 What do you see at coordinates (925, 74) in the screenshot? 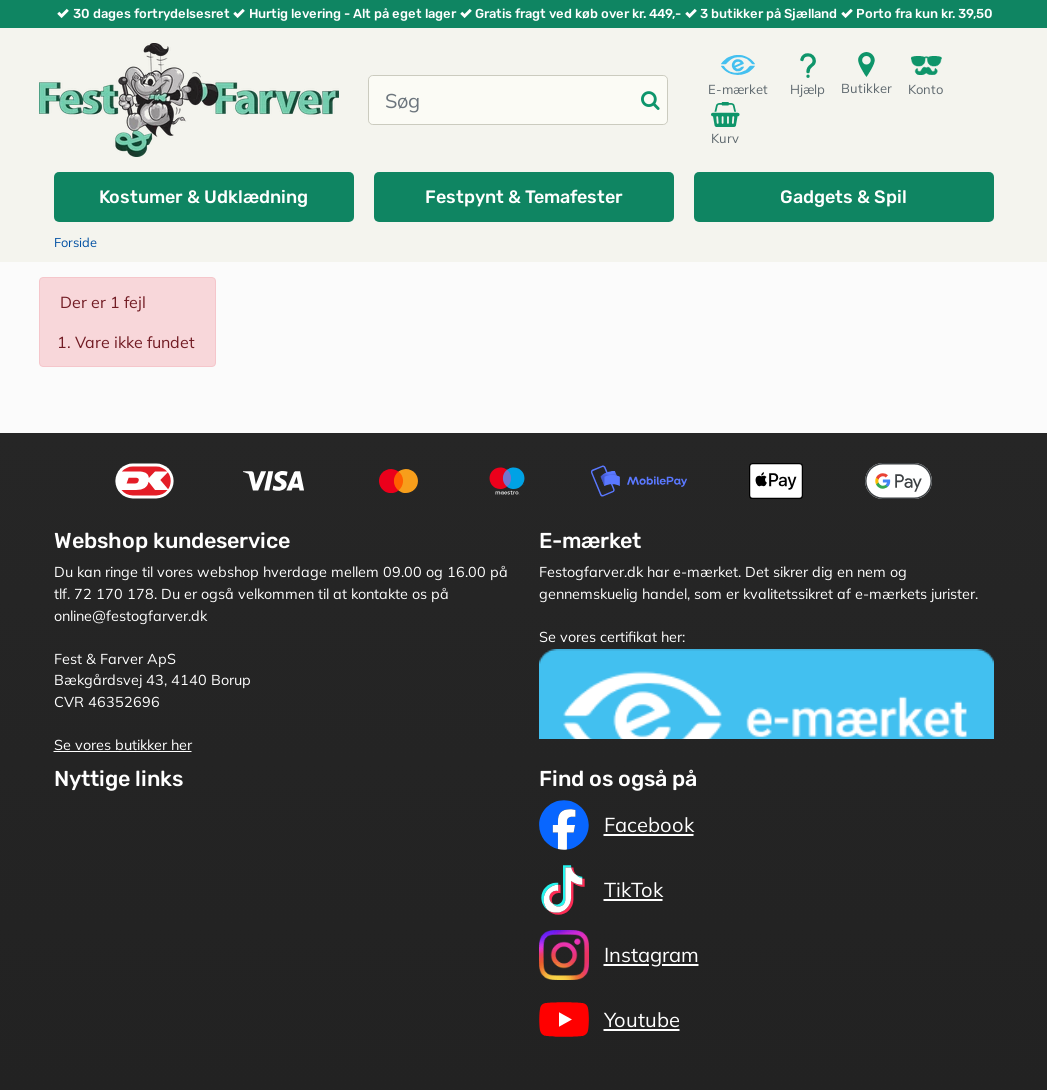
I see `Konto` at bounding box center [925, 74].